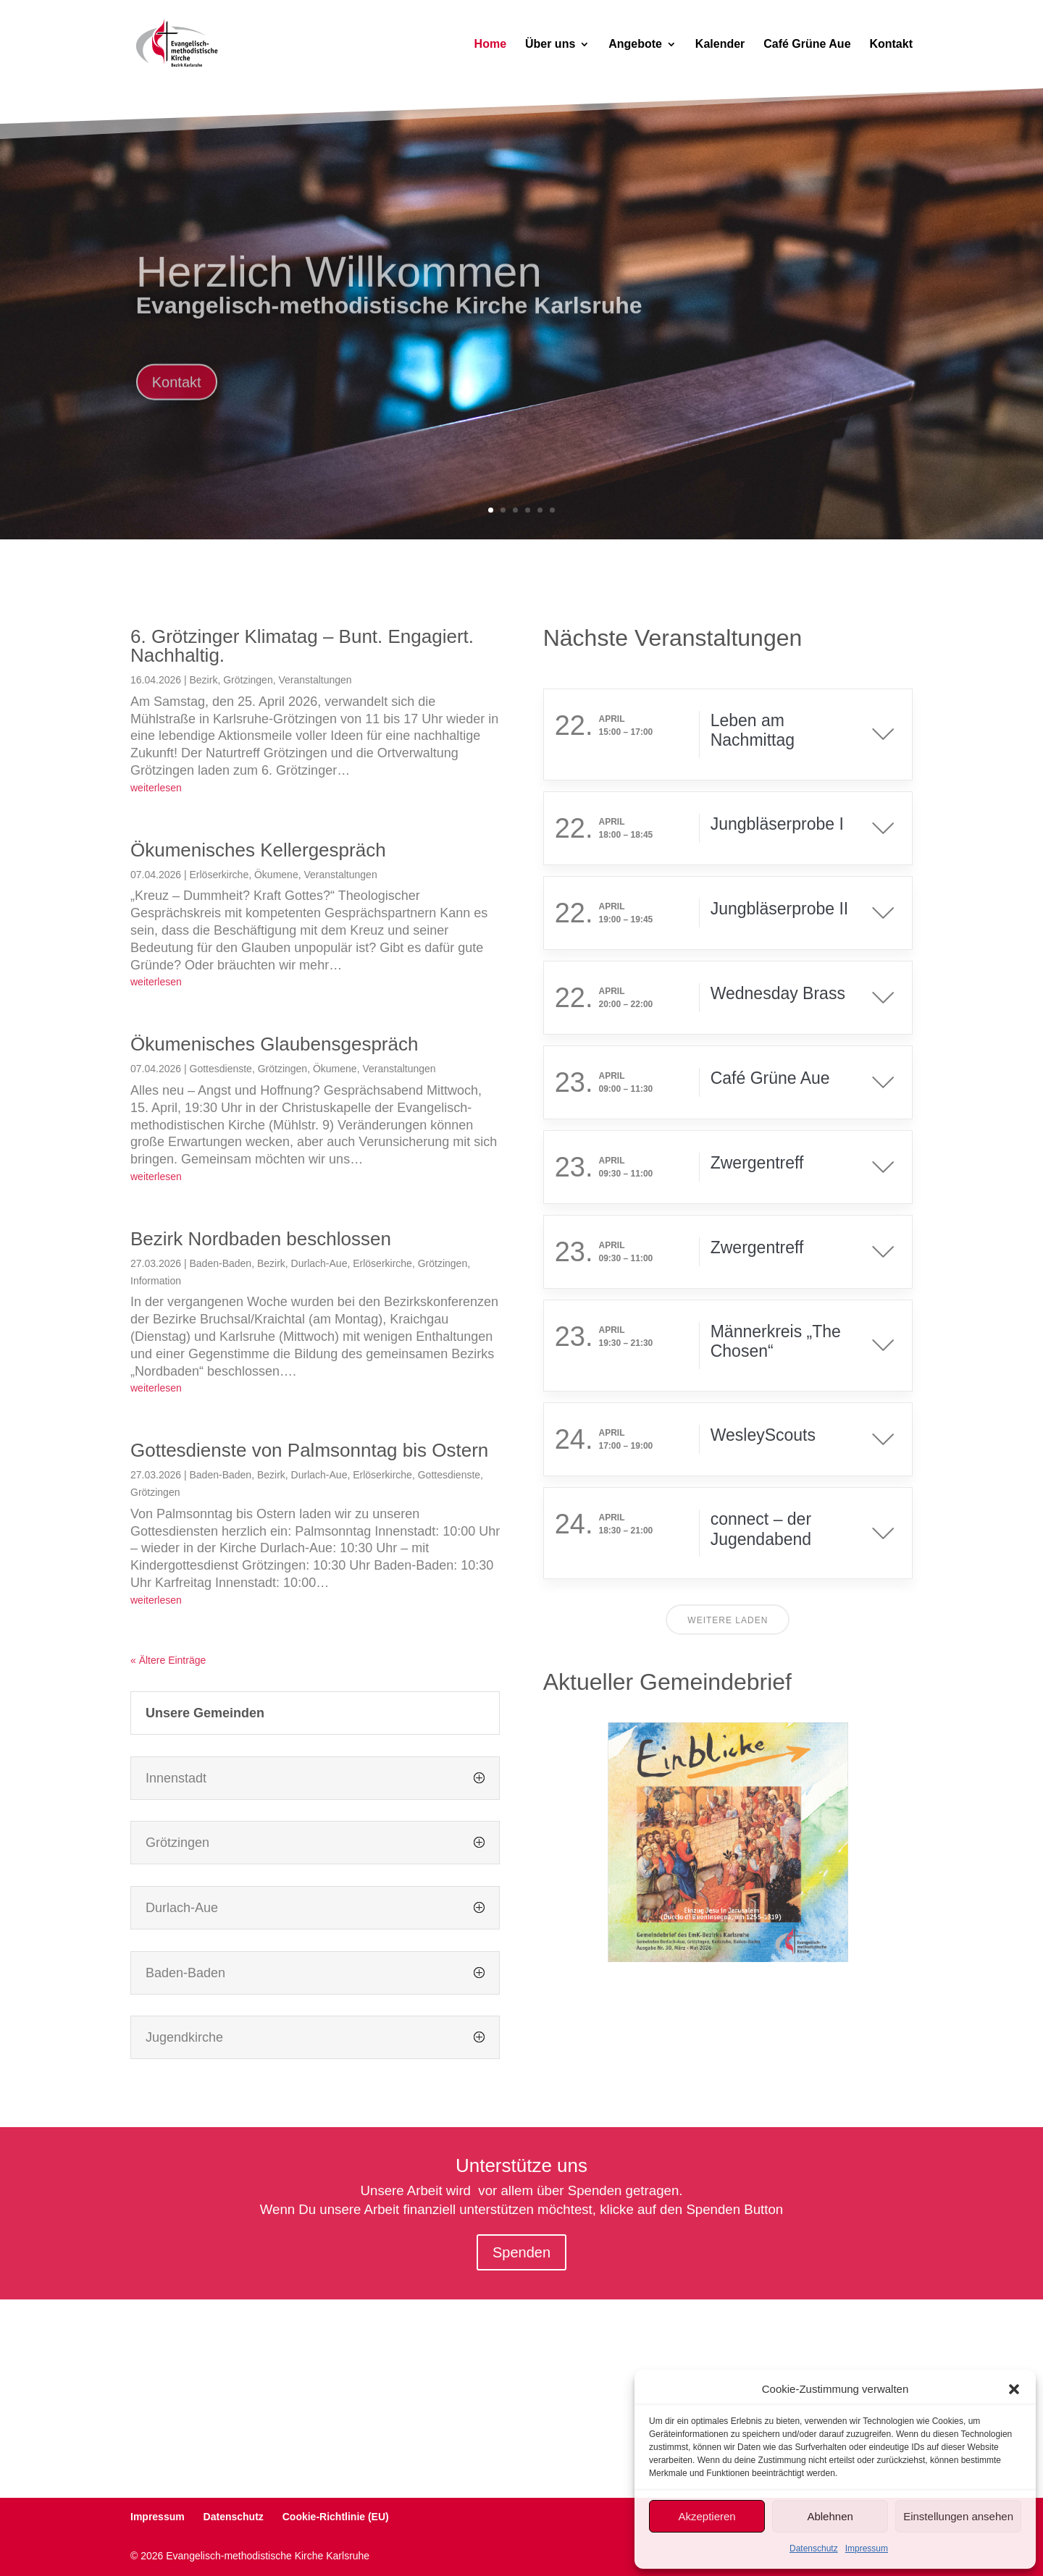 The image size is (1043, 2576). What do you see at coordinates (635, 44) in the screenshot?
I see `Angebote` at bounding box center [635, 44].